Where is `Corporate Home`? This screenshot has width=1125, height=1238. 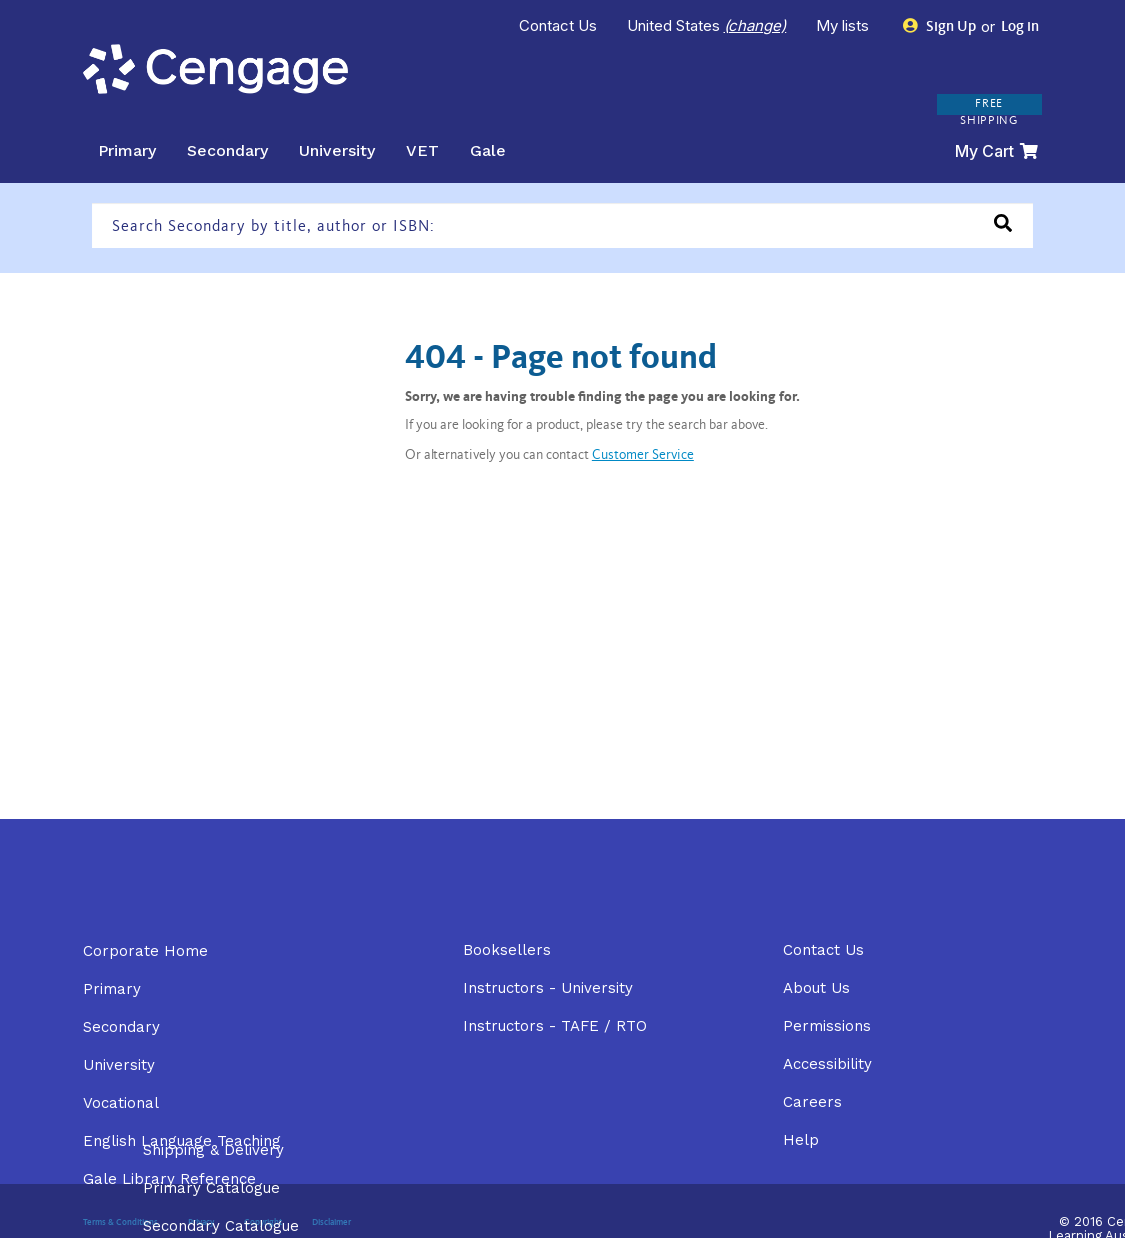 Corporate Home is located at coordinates (145, 951).